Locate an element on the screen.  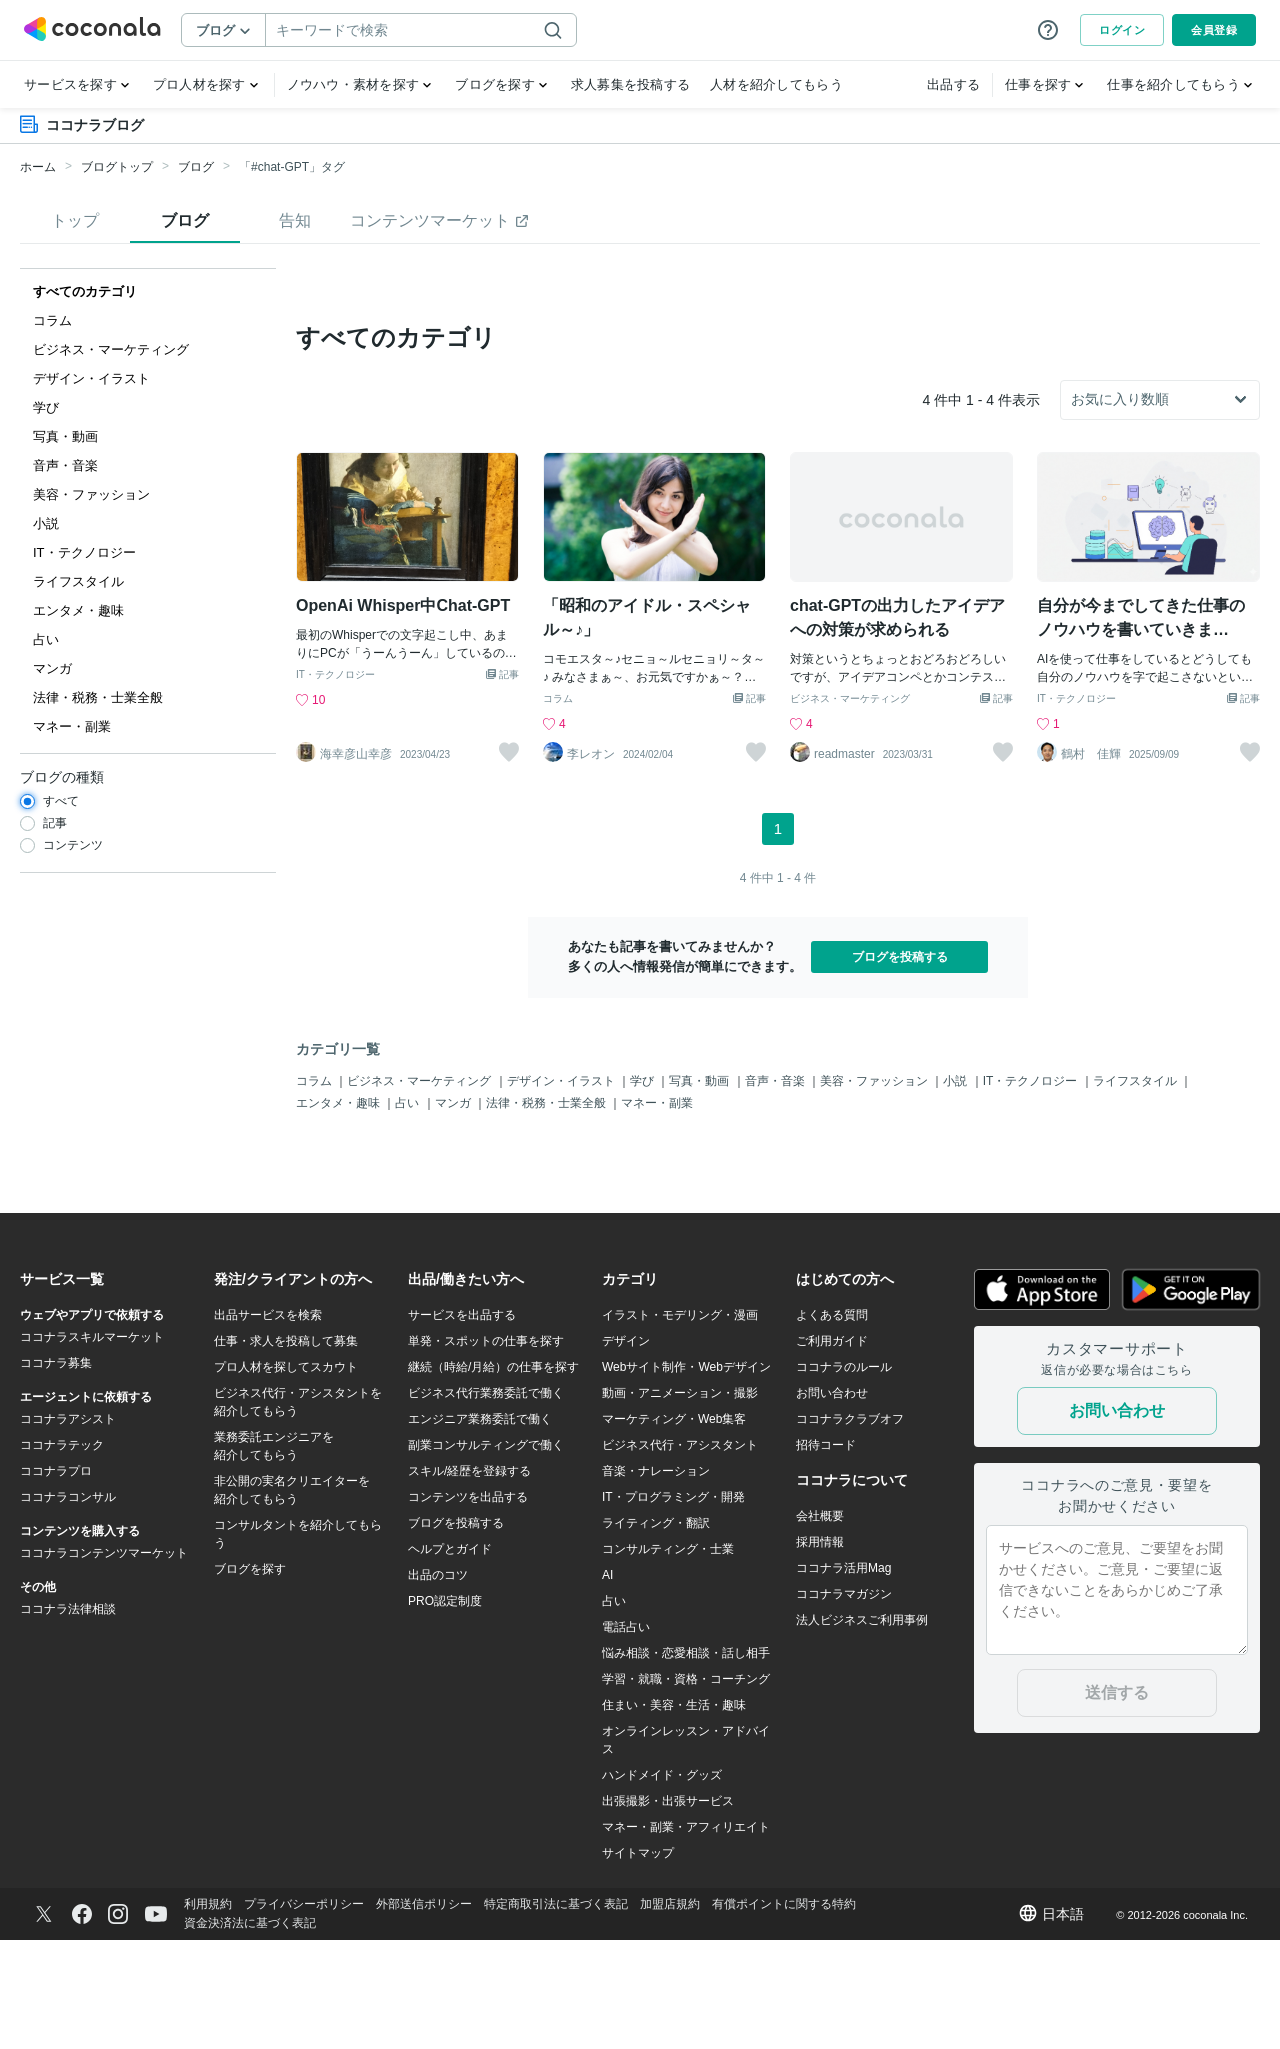
デザイン・イラスト is located at coordinates (562, 1189).